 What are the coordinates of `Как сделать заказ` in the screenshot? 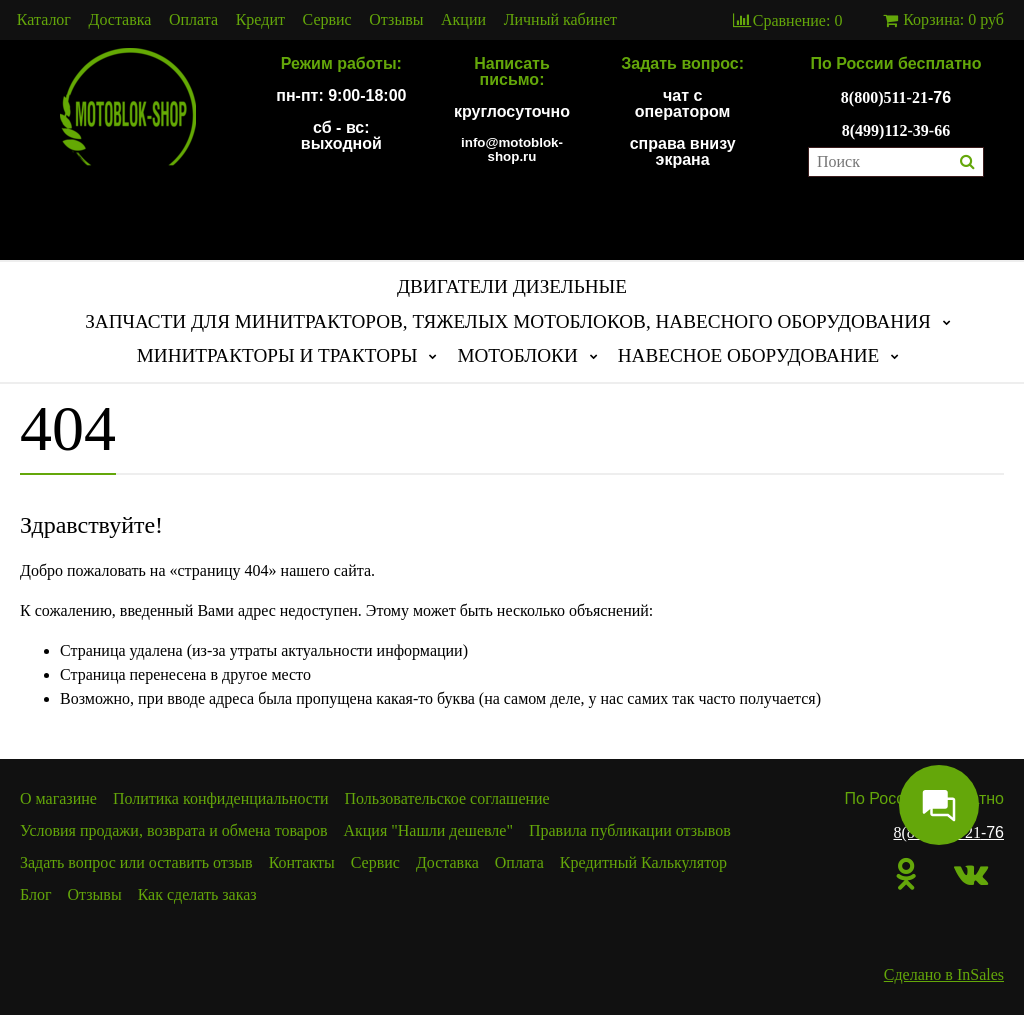 It's located at (197, 894).